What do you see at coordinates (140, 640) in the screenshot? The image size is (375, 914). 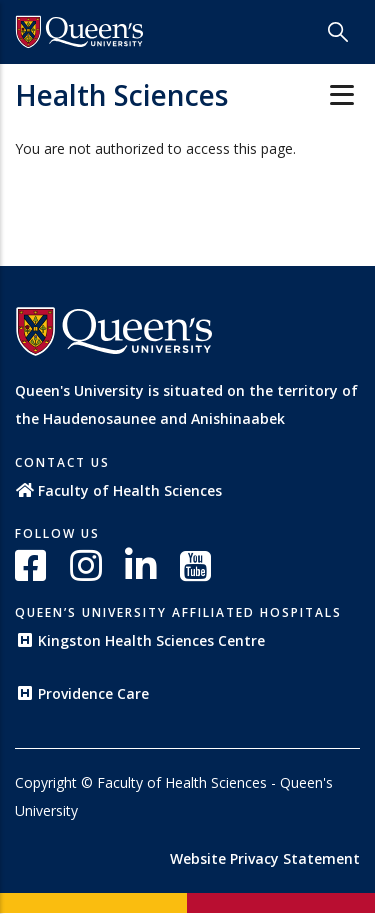 I see `Kingston Health Sciences Centre` at bounding box center [140, 640].